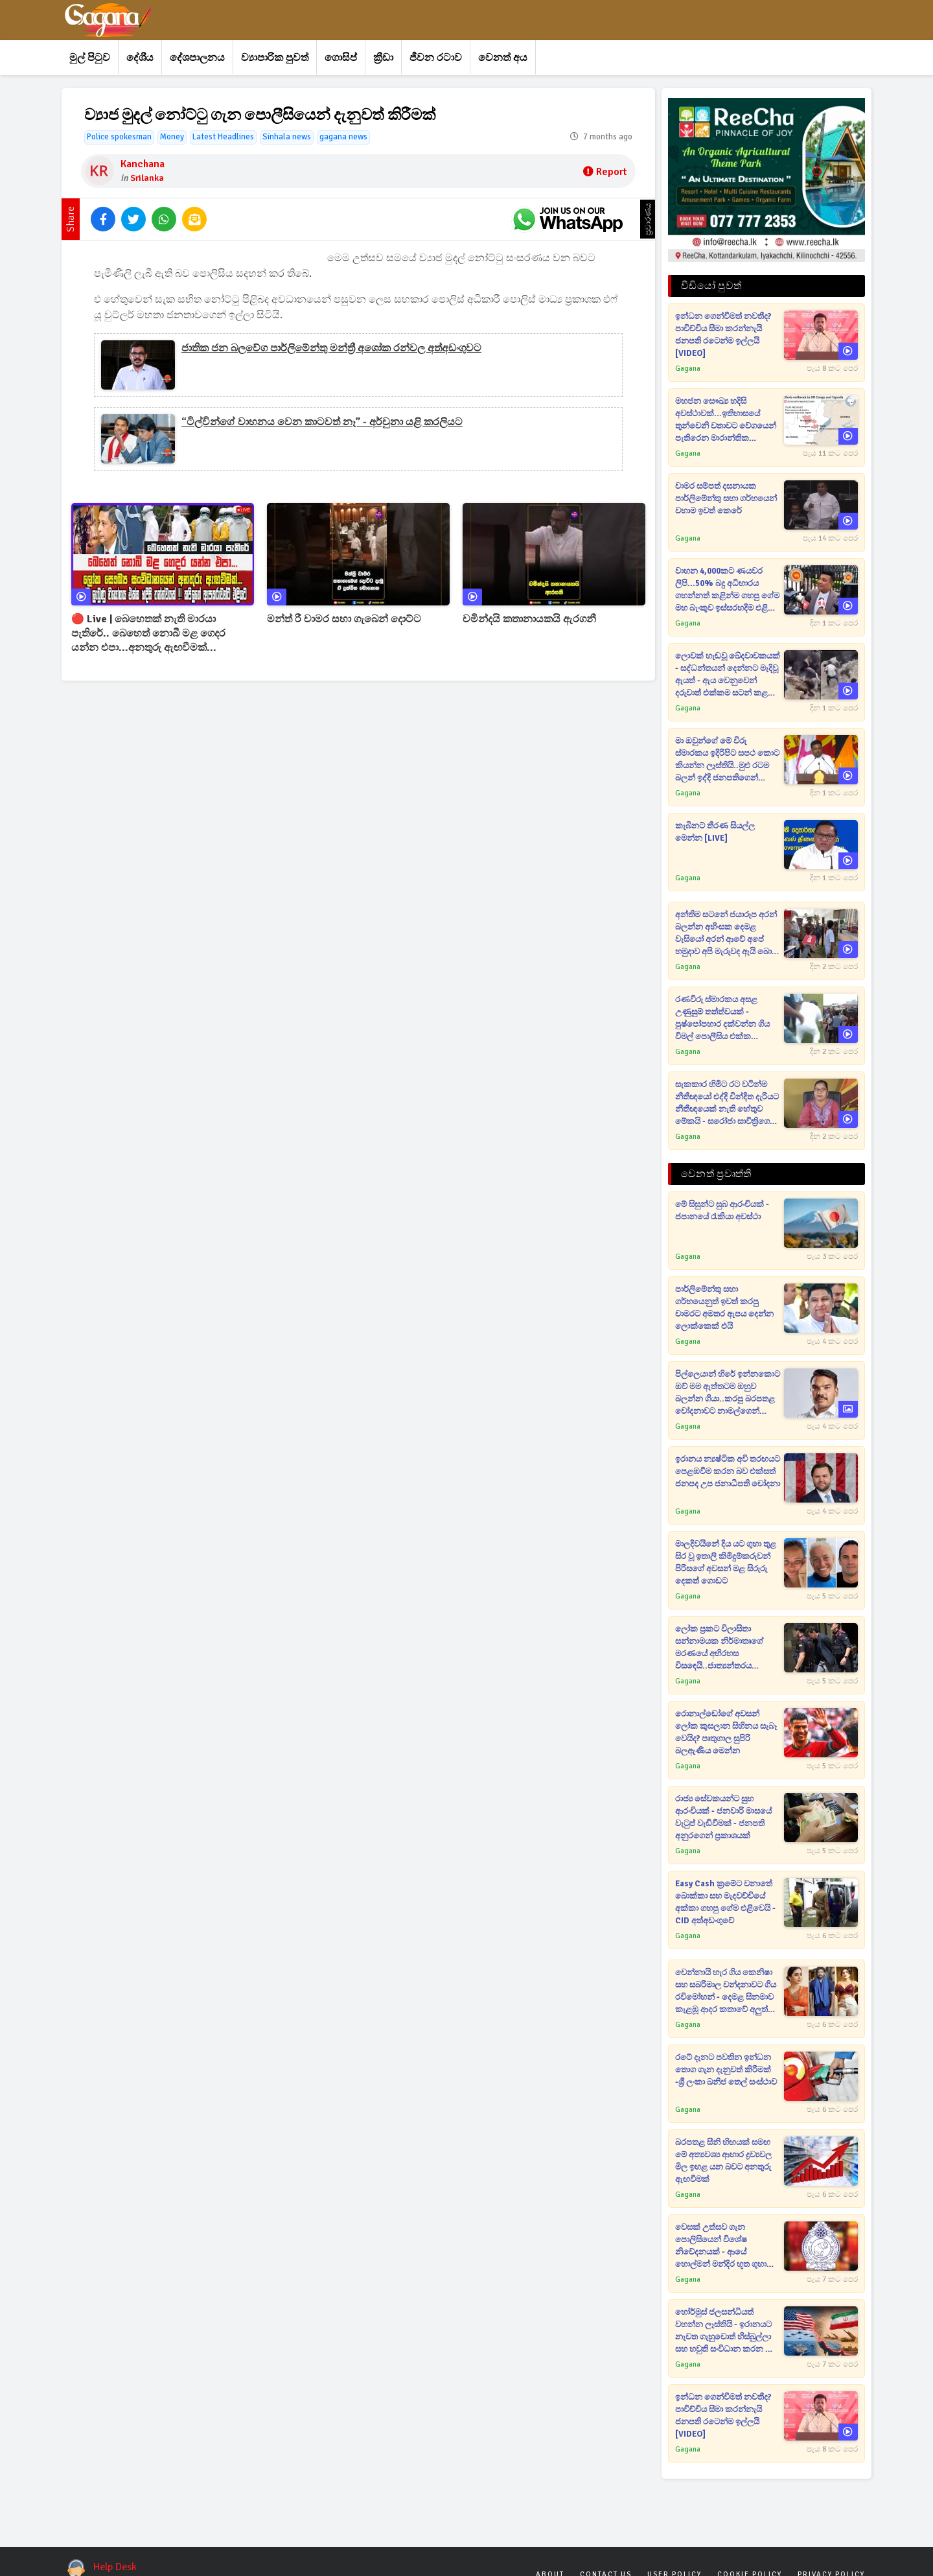 This screenshot has height=2576, width=933. Describe the element at coordinates (331, 348) in the screenshot. I see `ජාතික ජන බලවේග පාර්ලිමේන්තු මන්ත්‍රී අශෝක රන්වල අත්අඩංගුවට` at that location.